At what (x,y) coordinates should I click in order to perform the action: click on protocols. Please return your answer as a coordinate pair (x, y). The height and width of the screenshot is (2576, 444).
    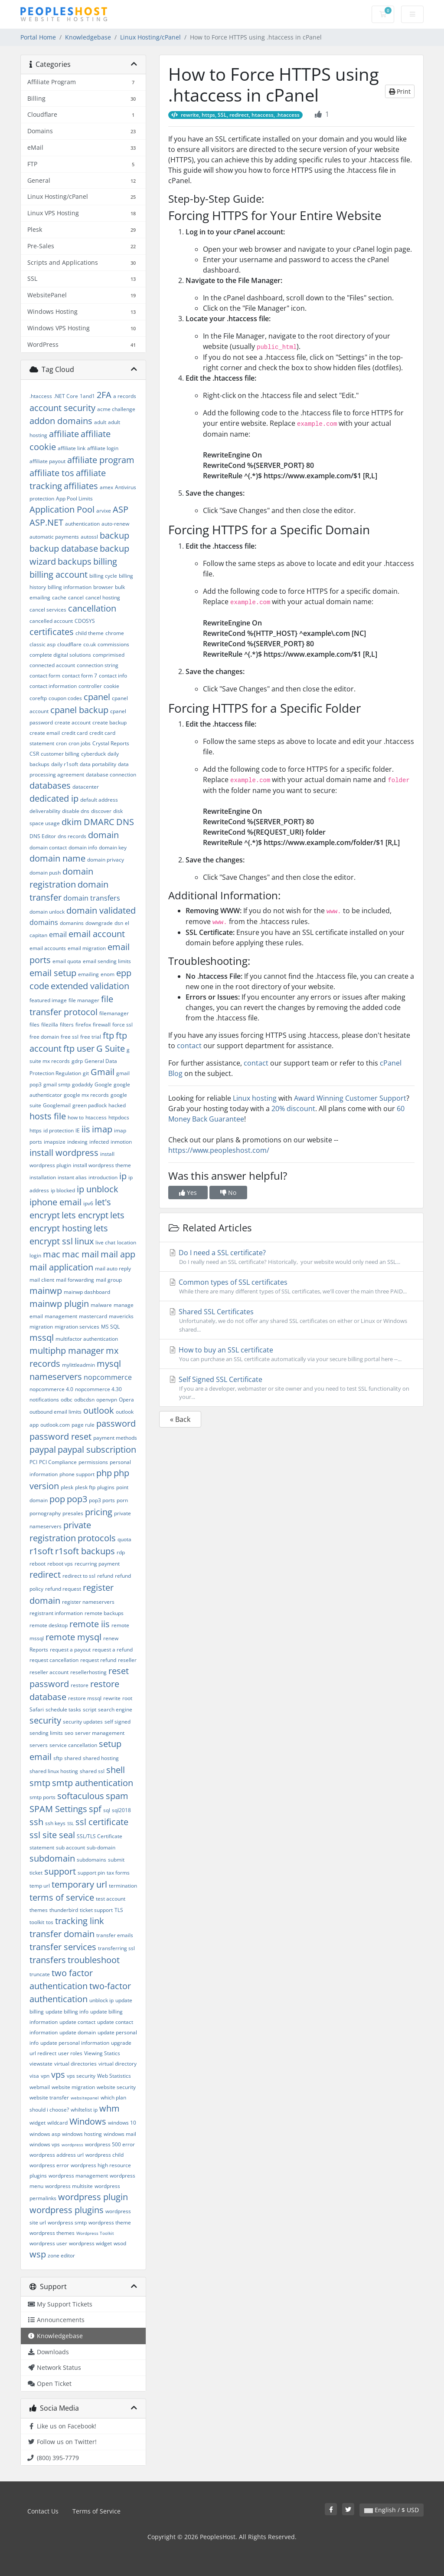
    Looking at the image, I should click on (97, 1538).